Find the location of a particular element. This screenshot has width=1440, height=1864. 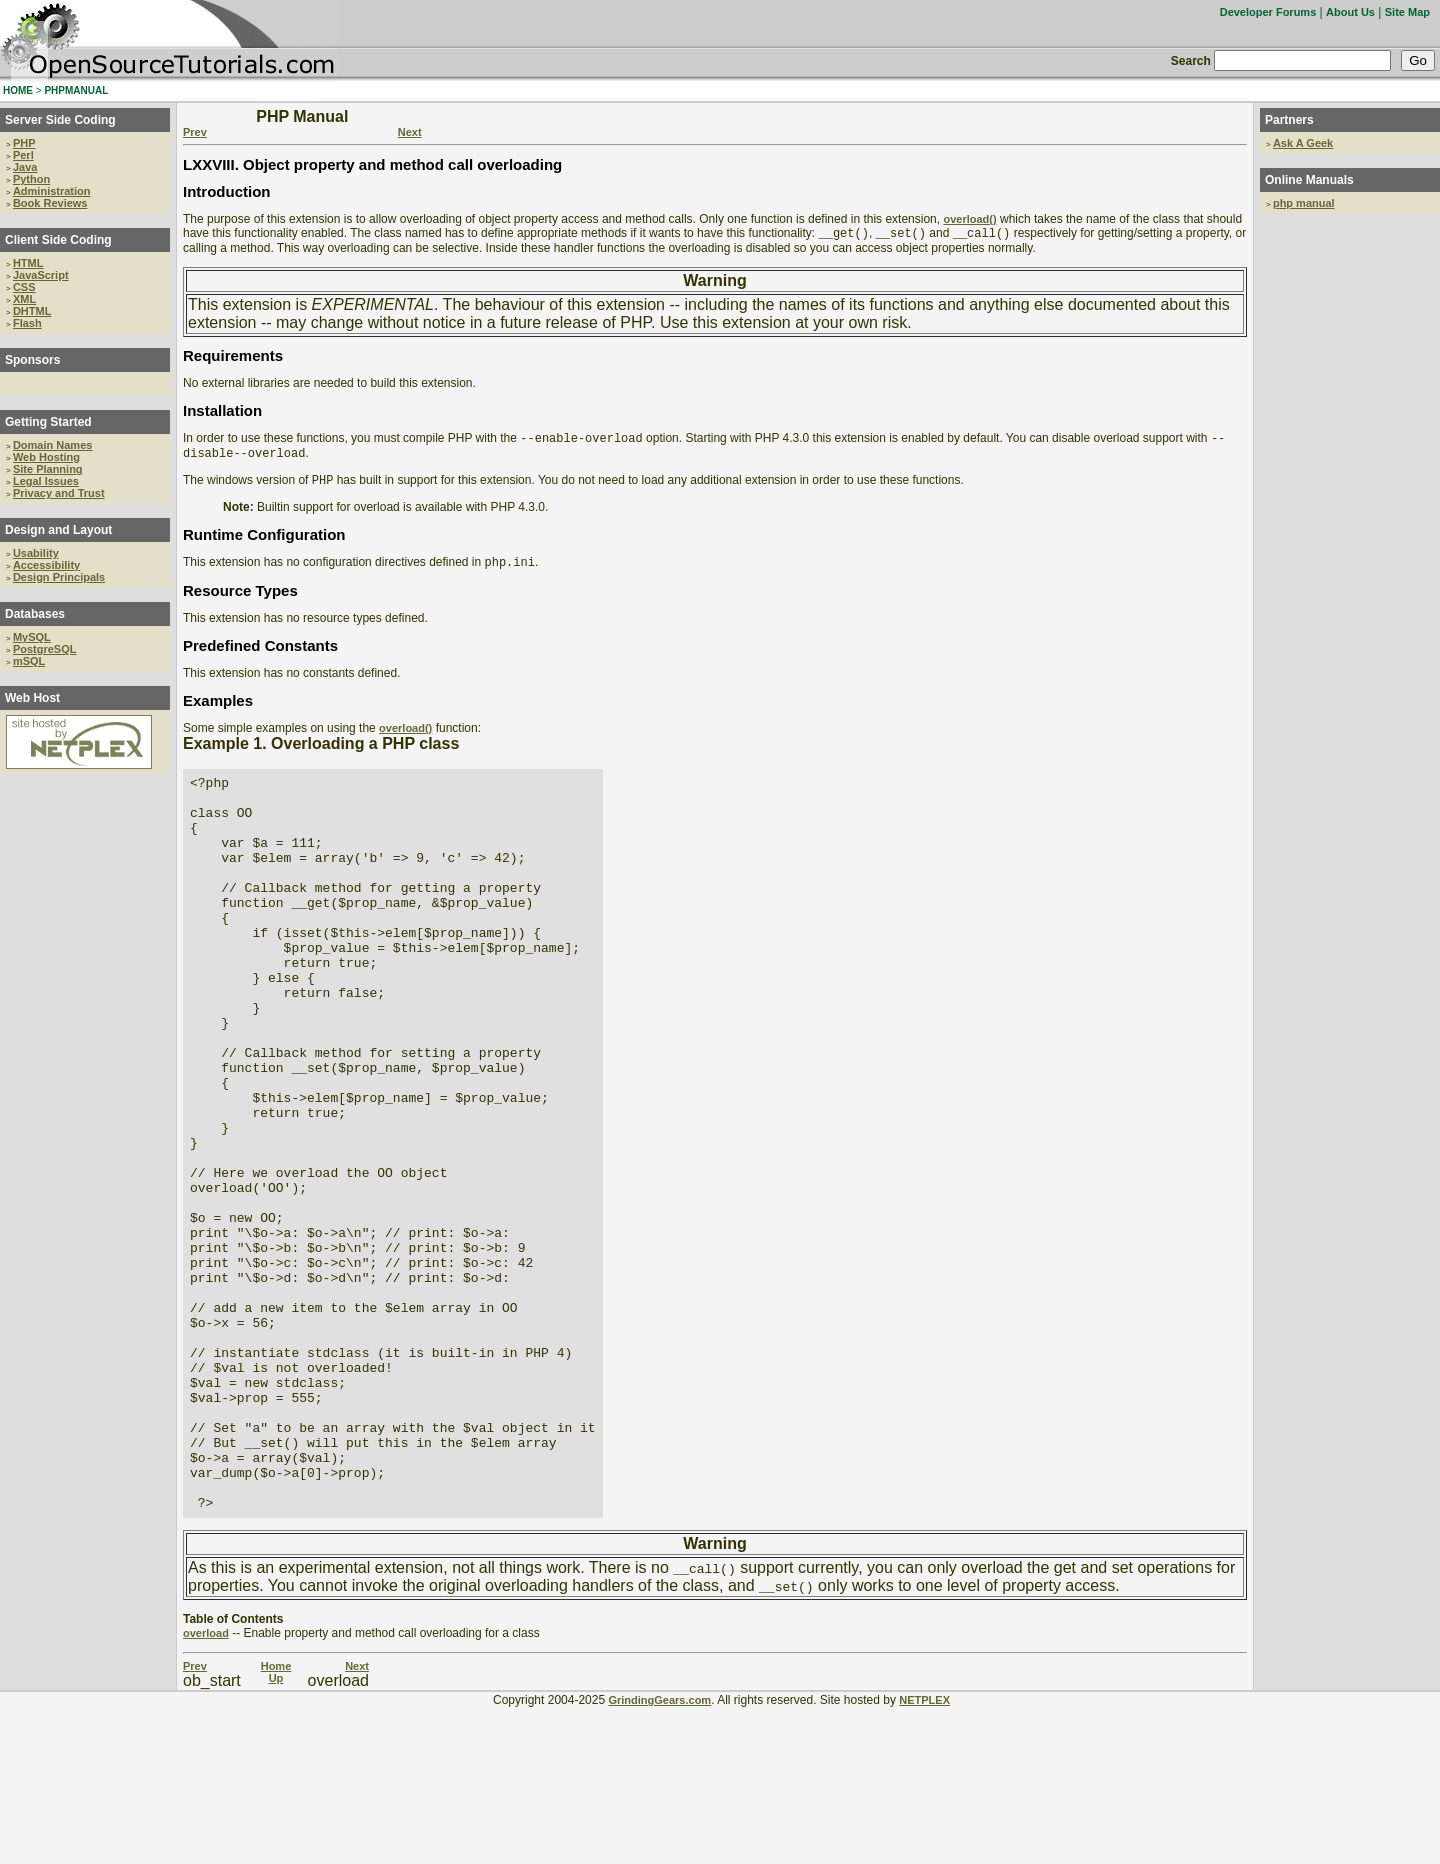

CSS is located at coordinates (24, 287).